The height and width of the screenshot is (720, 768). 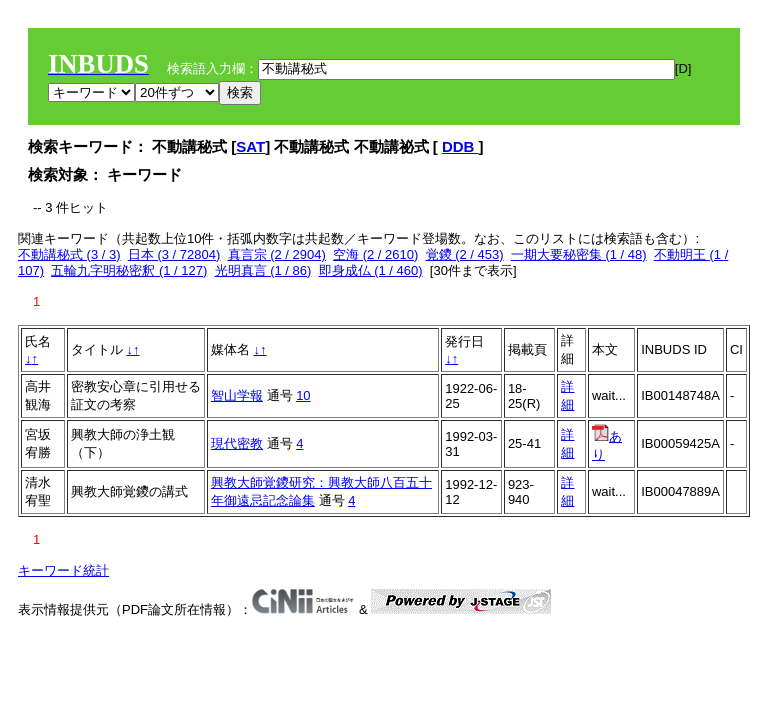 What do you see at coordinates (465, 254) in the screenshot?
I see `覚鑁 (2 / 453)` at bounding box center [465, 254].